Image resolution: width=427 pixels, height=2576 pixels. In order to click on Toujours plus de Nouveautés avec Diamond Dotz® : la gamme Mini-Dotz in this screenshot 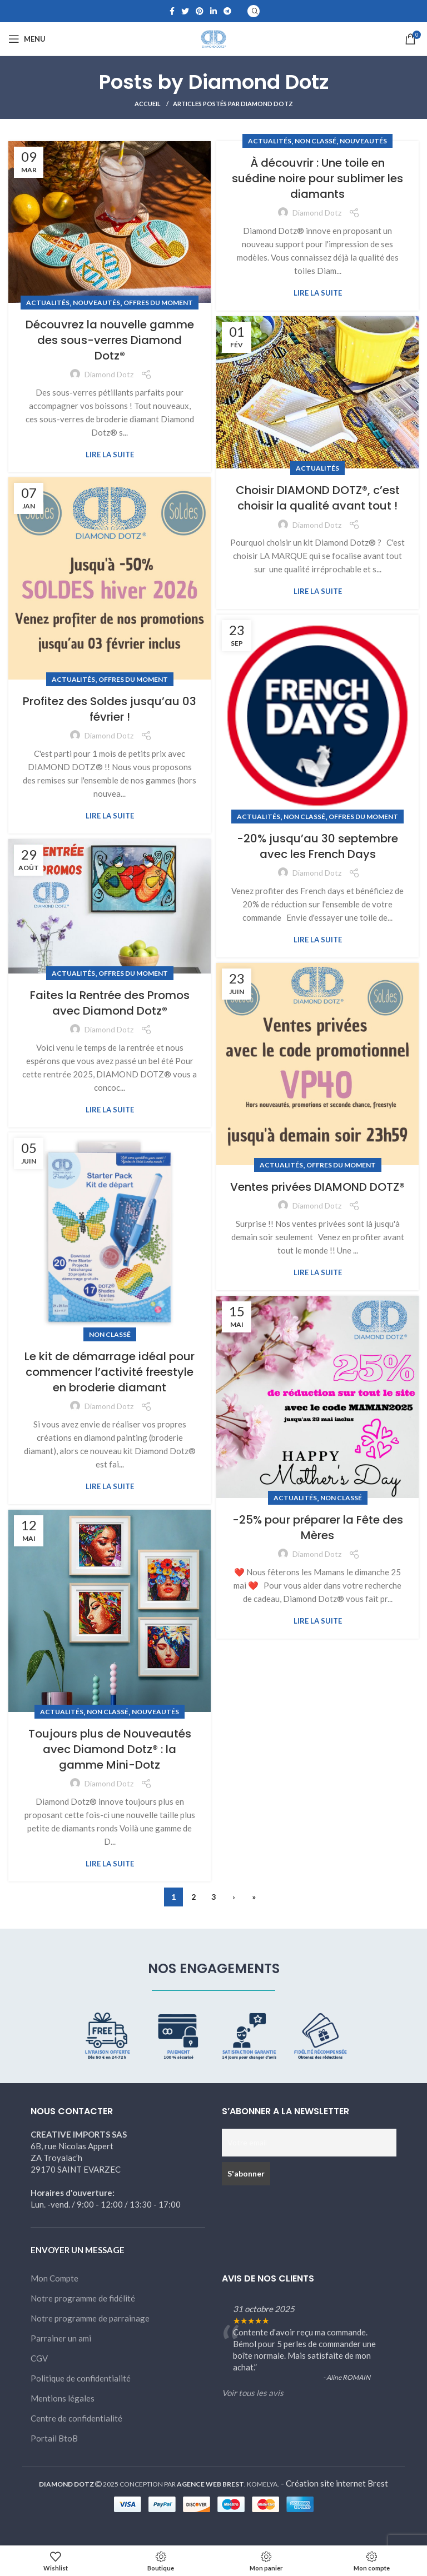, I will do `click(109, 1749)`.